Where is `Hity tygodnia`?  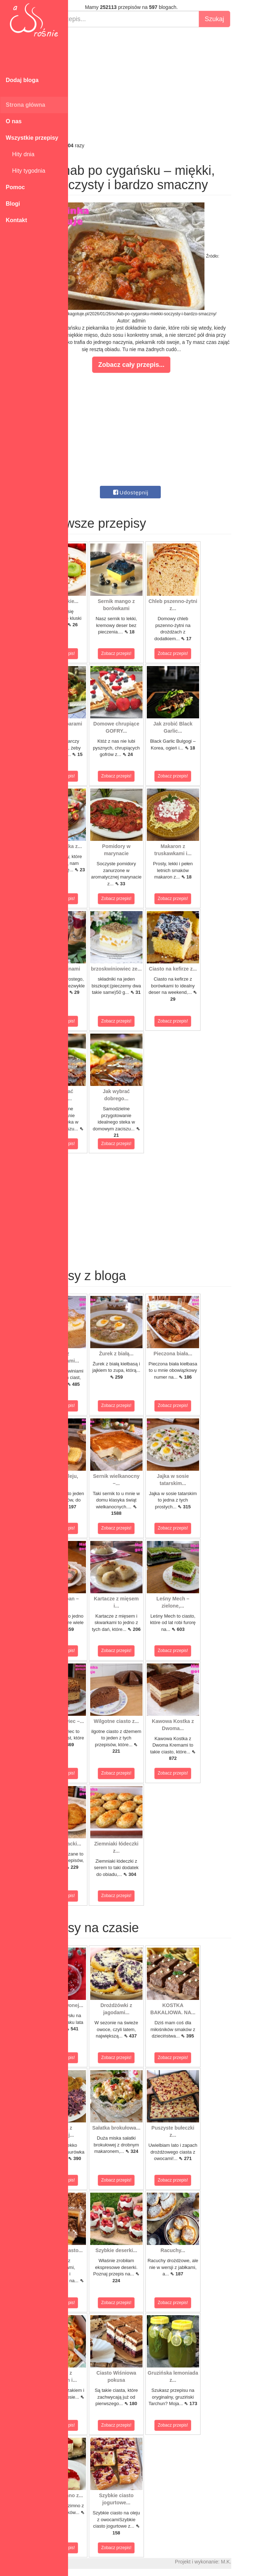 Hity tygodnia is located at coordinates (25, 171).